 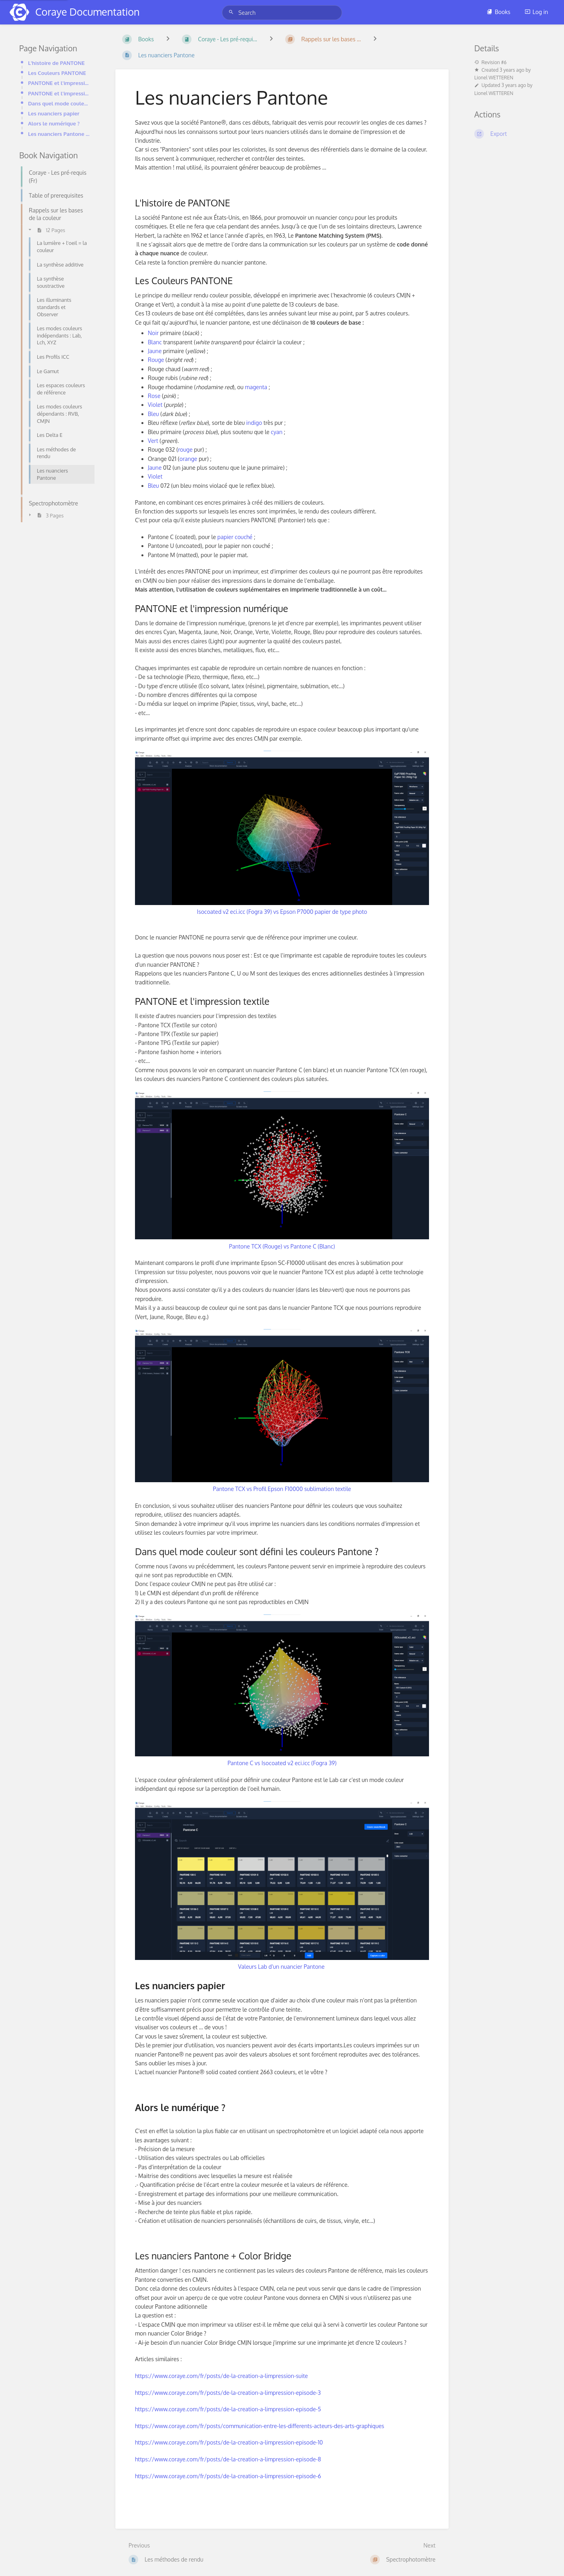 What do you see at coordinates (154, 351) in the screenshot?
I see `Jaune` at bounding box center [154, 351].